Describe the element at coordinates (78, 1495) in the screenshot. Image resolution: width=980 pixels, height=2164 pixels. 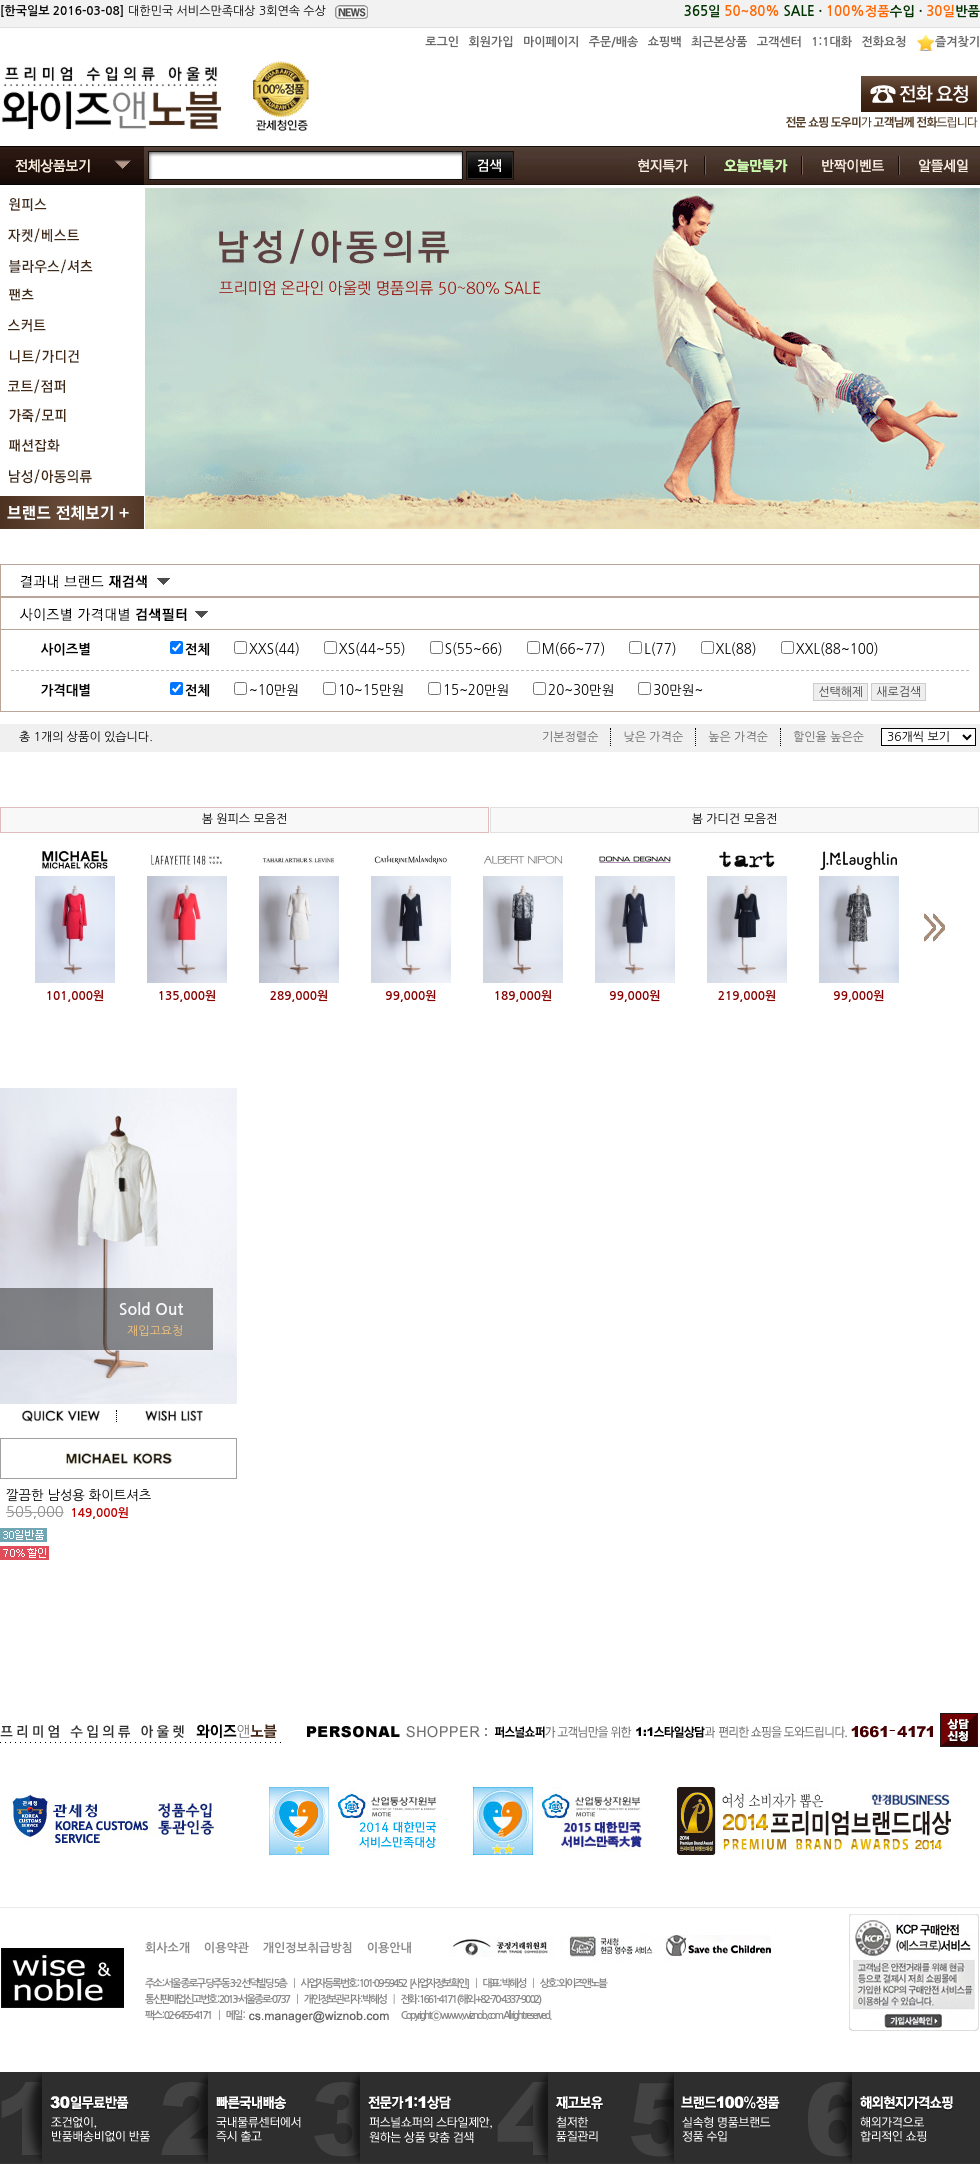
I see `깔끔한 남성용 화이트셔츠` at that location.